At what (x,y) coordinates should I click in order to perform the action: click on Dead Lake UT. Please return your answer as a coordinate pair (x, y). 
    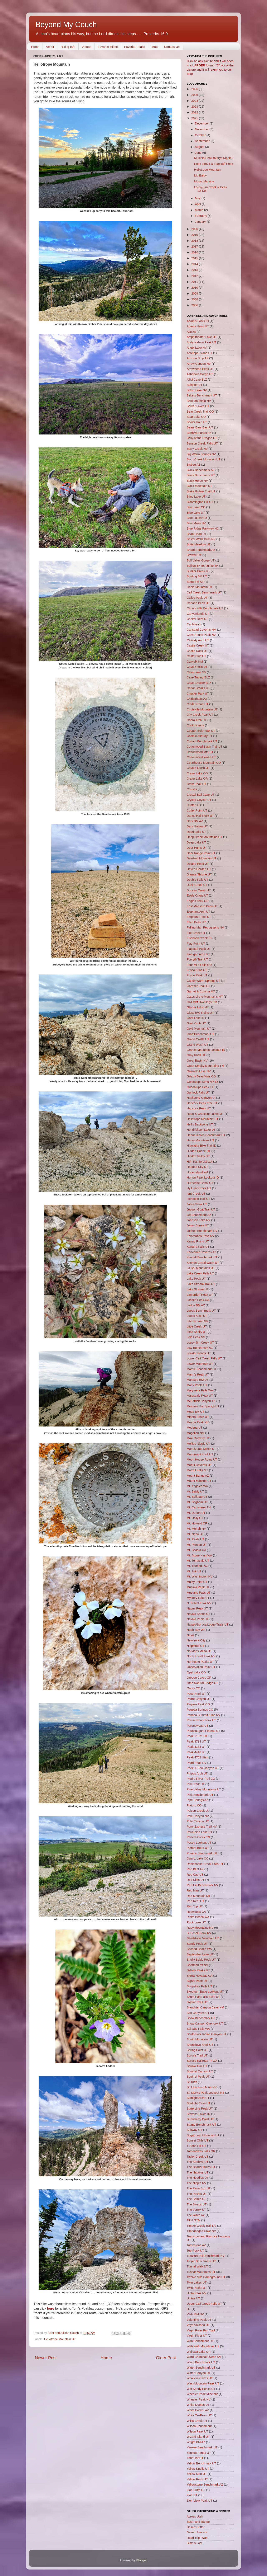
    Looking at the image, I should click on (196, 831).